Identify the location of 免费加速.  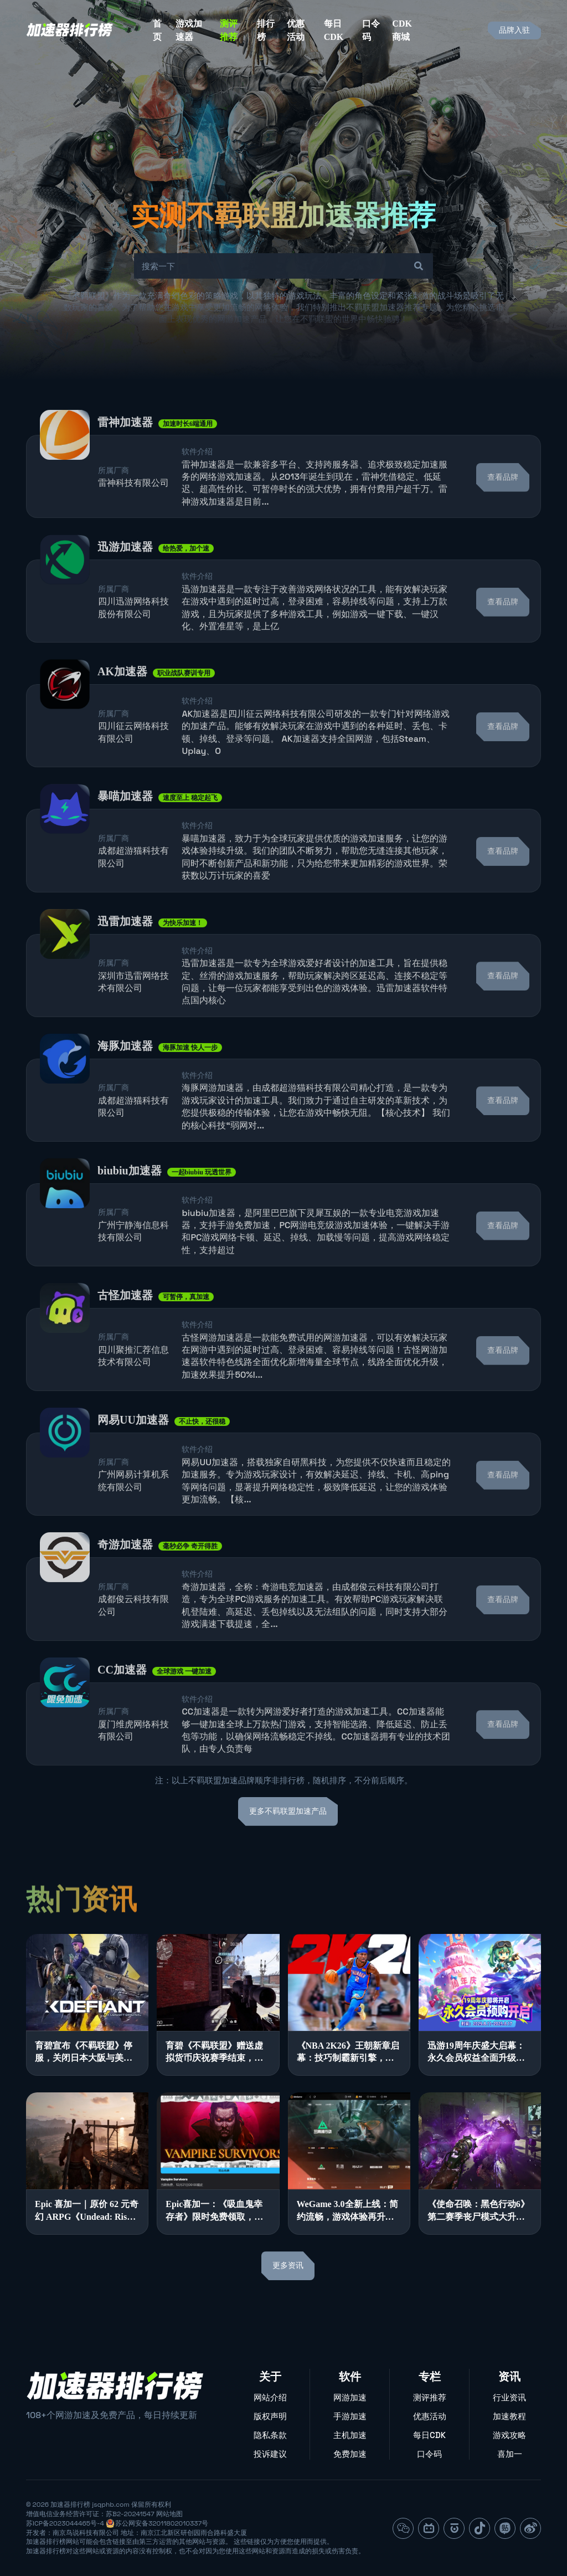
(350, 2454).